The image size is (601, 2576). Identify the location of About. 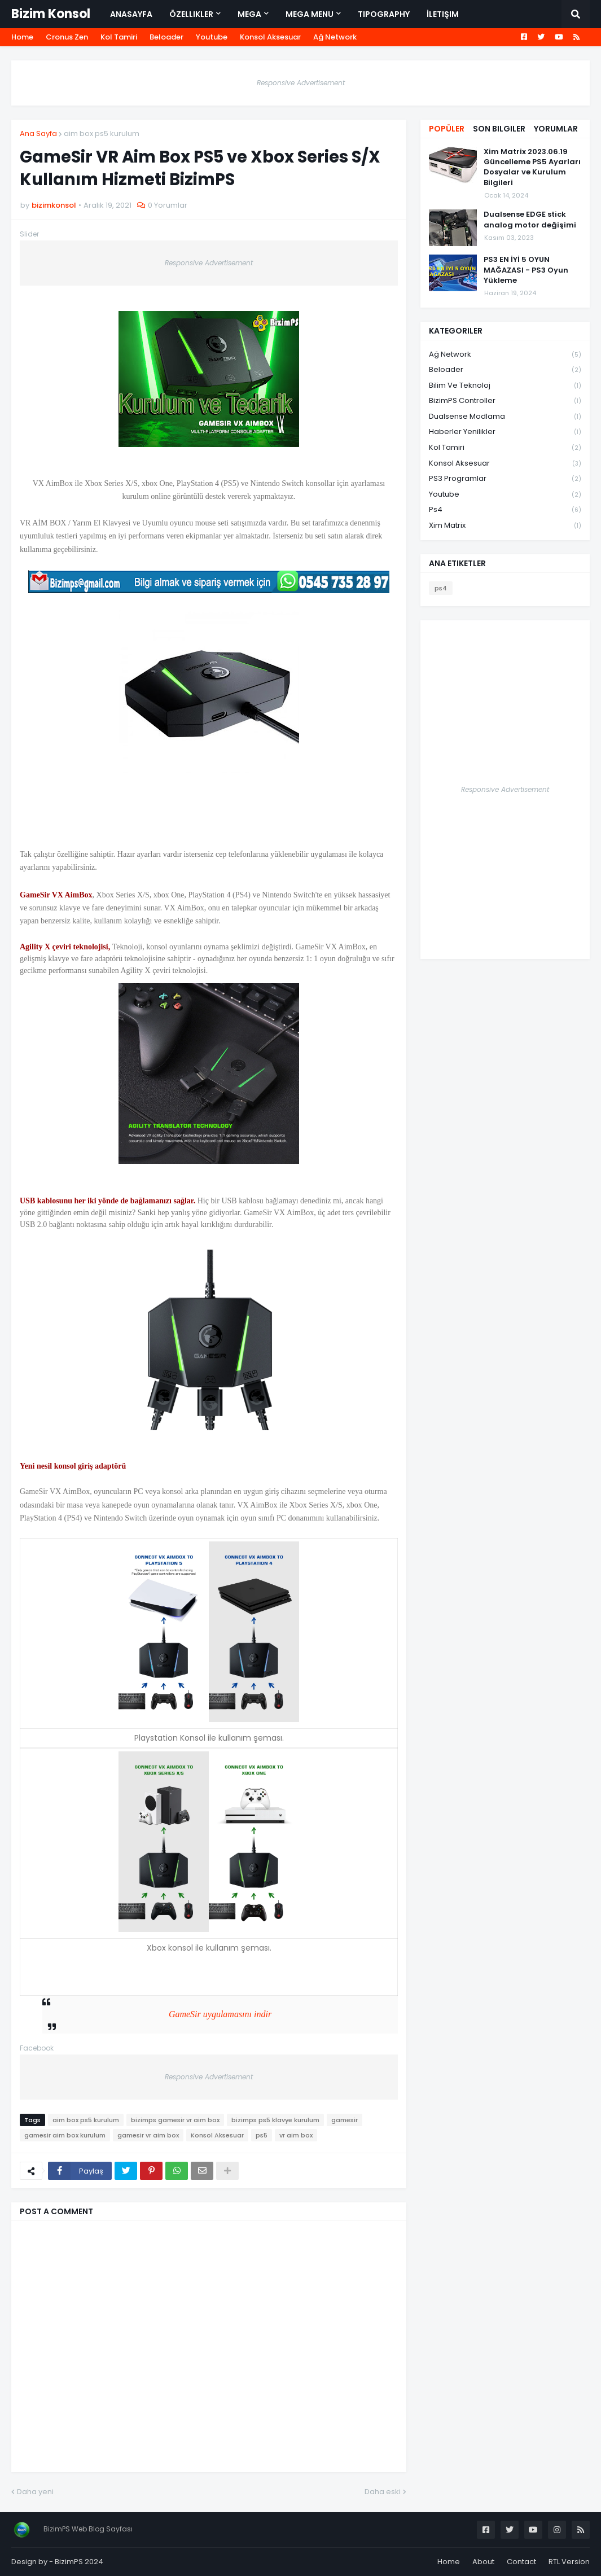
(483, 2561).